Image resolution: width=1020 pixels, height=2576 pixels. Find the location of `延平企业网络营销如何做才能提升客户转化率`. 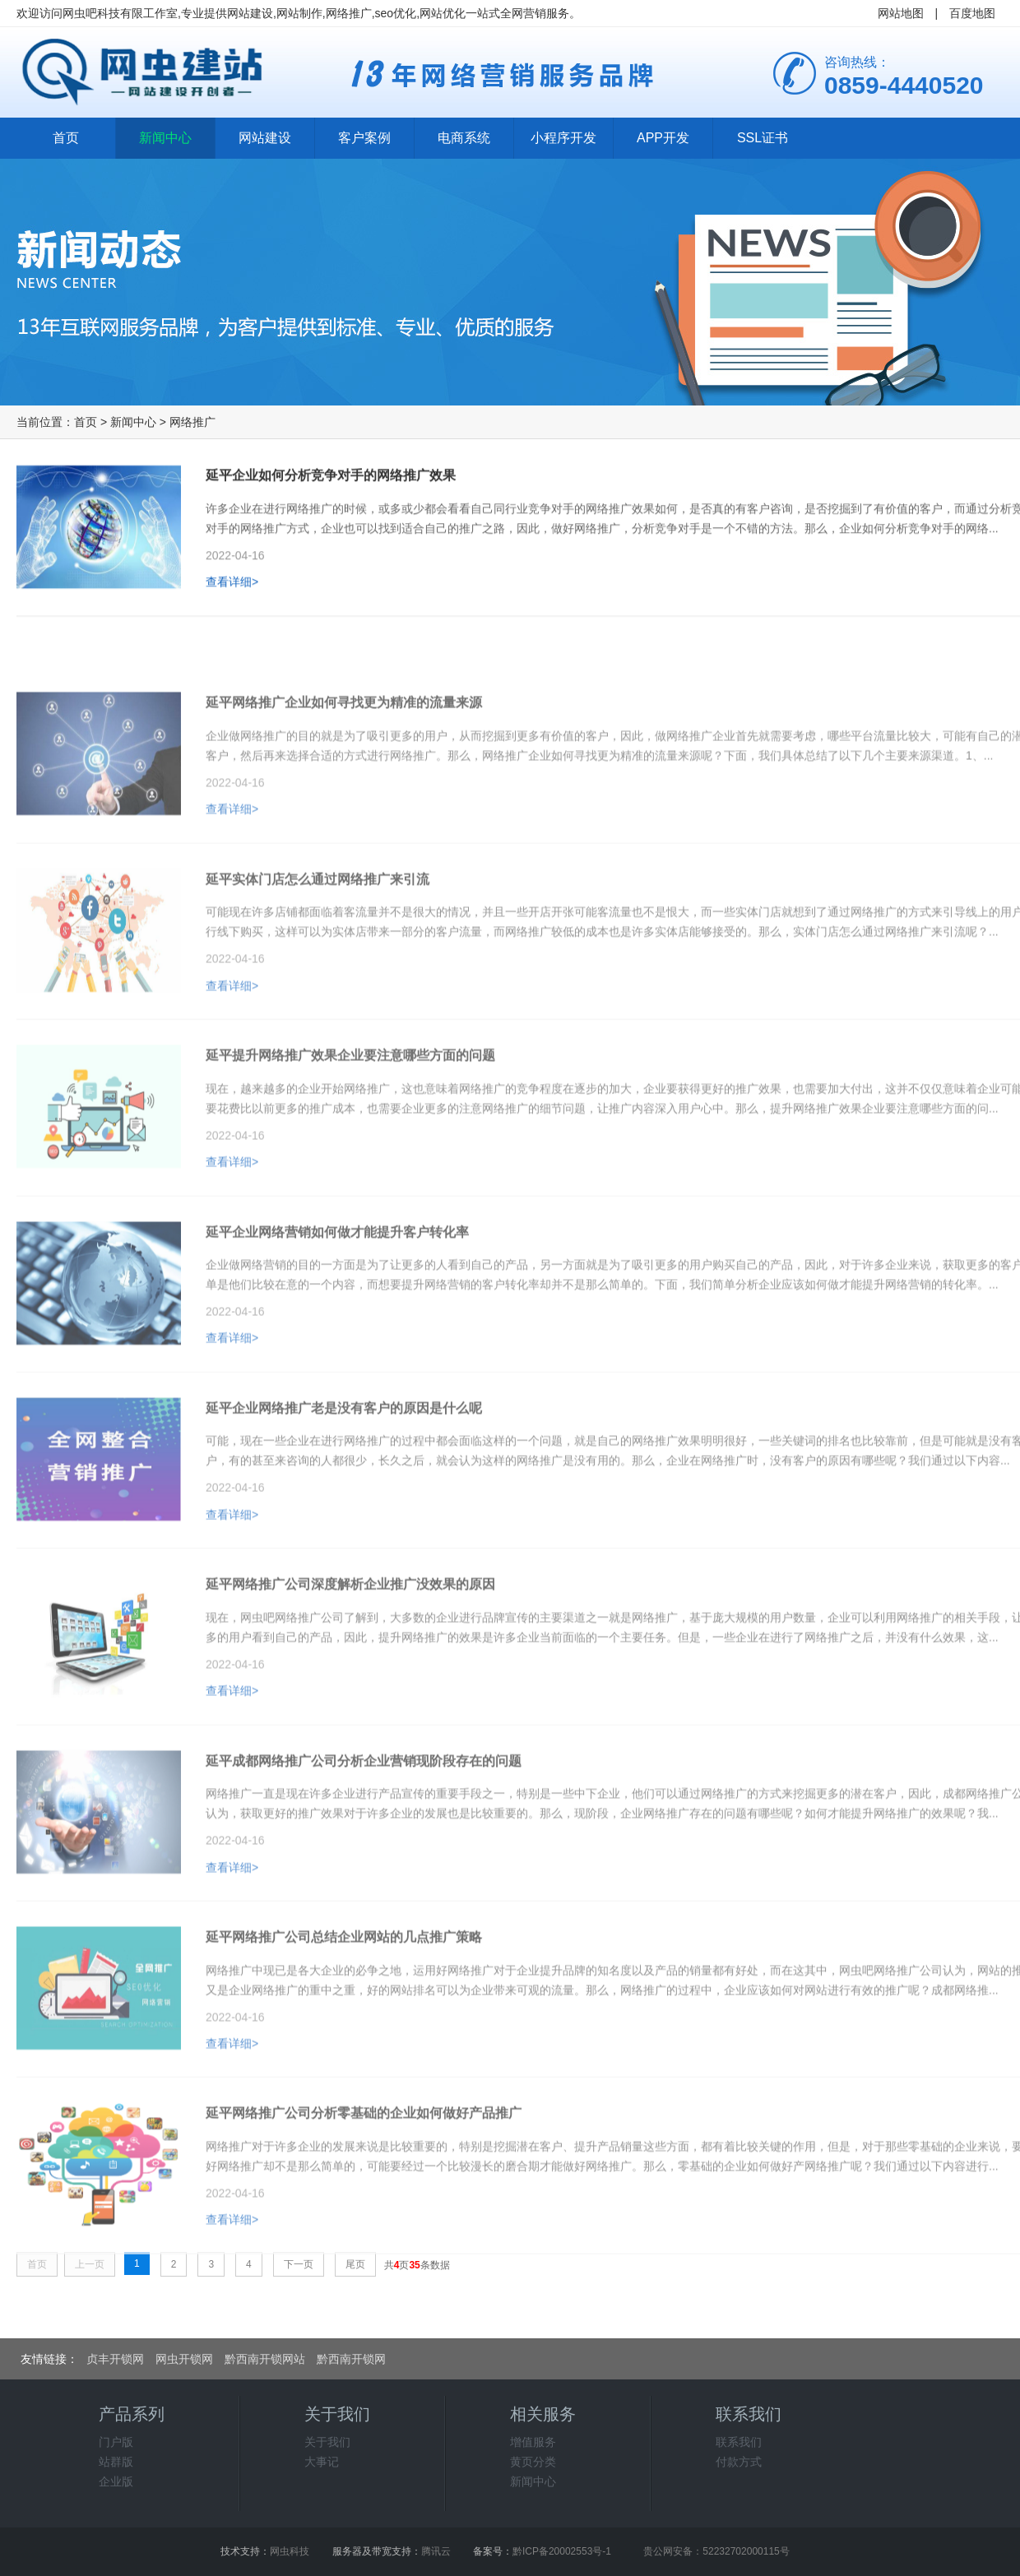

延平企业网络营销如何做才能提升客户转化率 is located at coordinates (337, 1278).